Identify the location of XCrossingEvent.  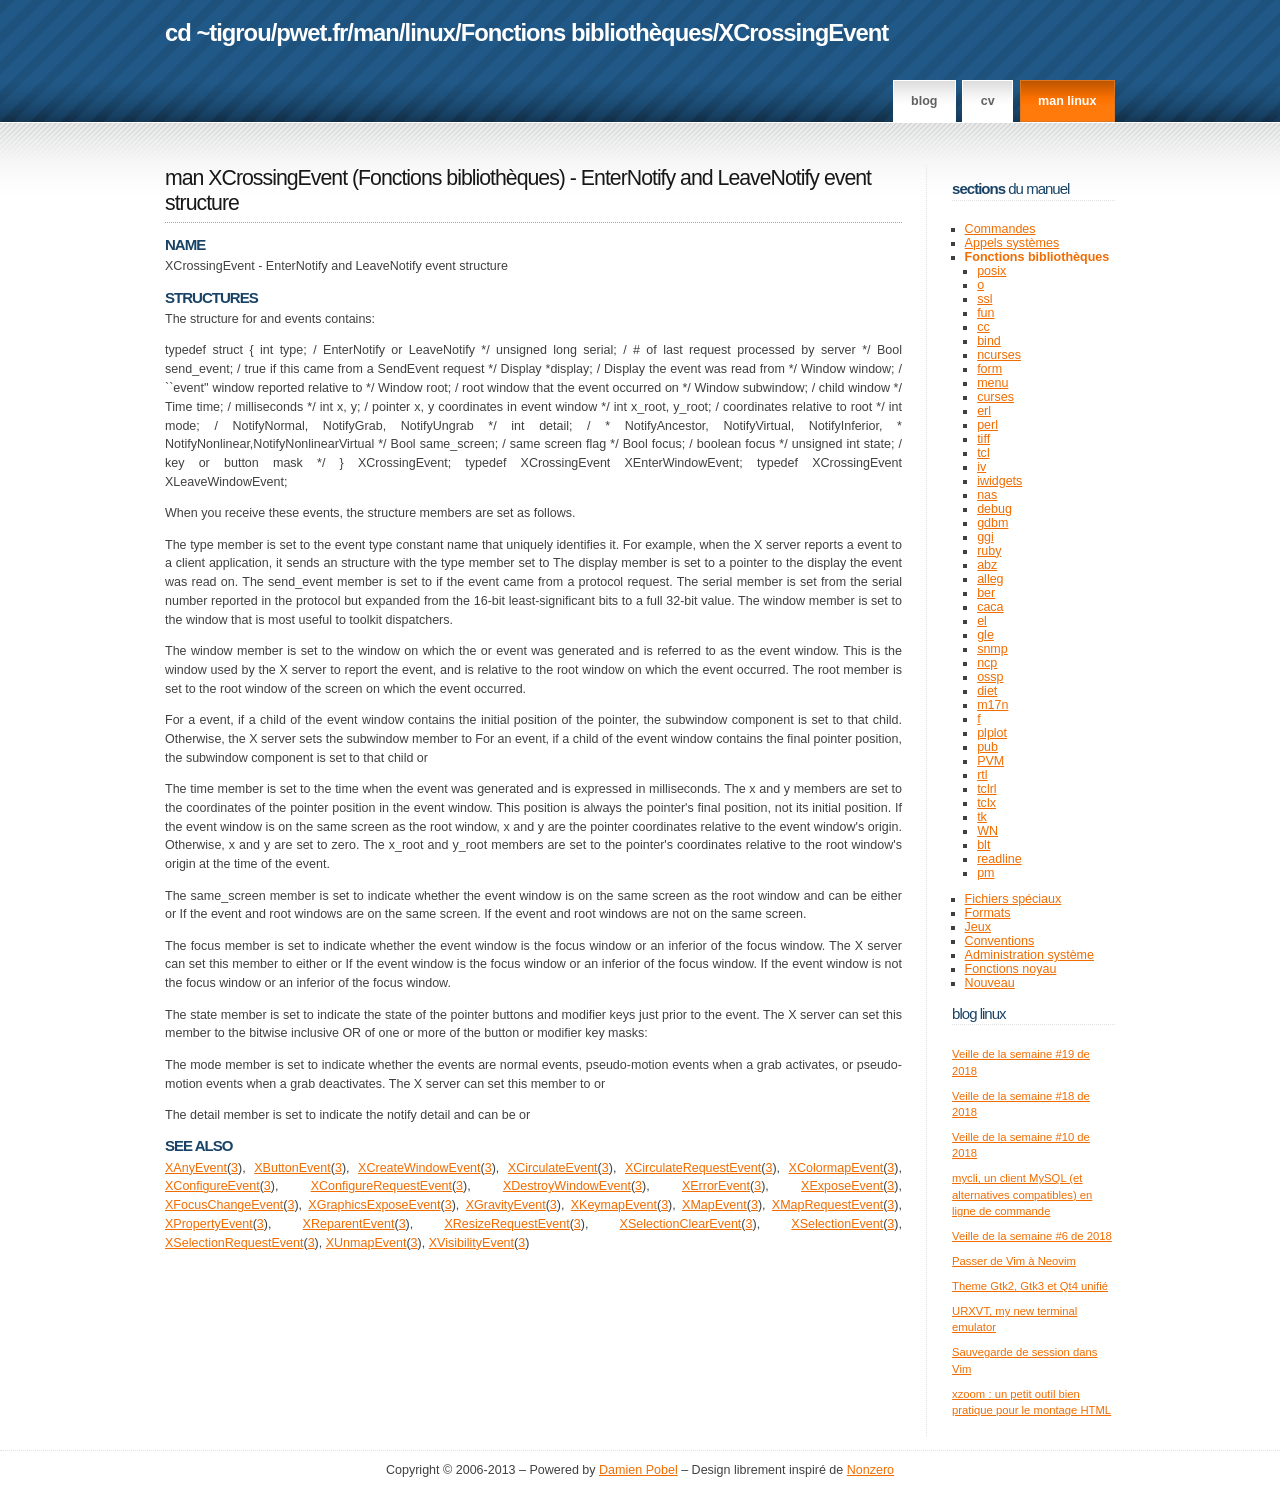
(803, 32).